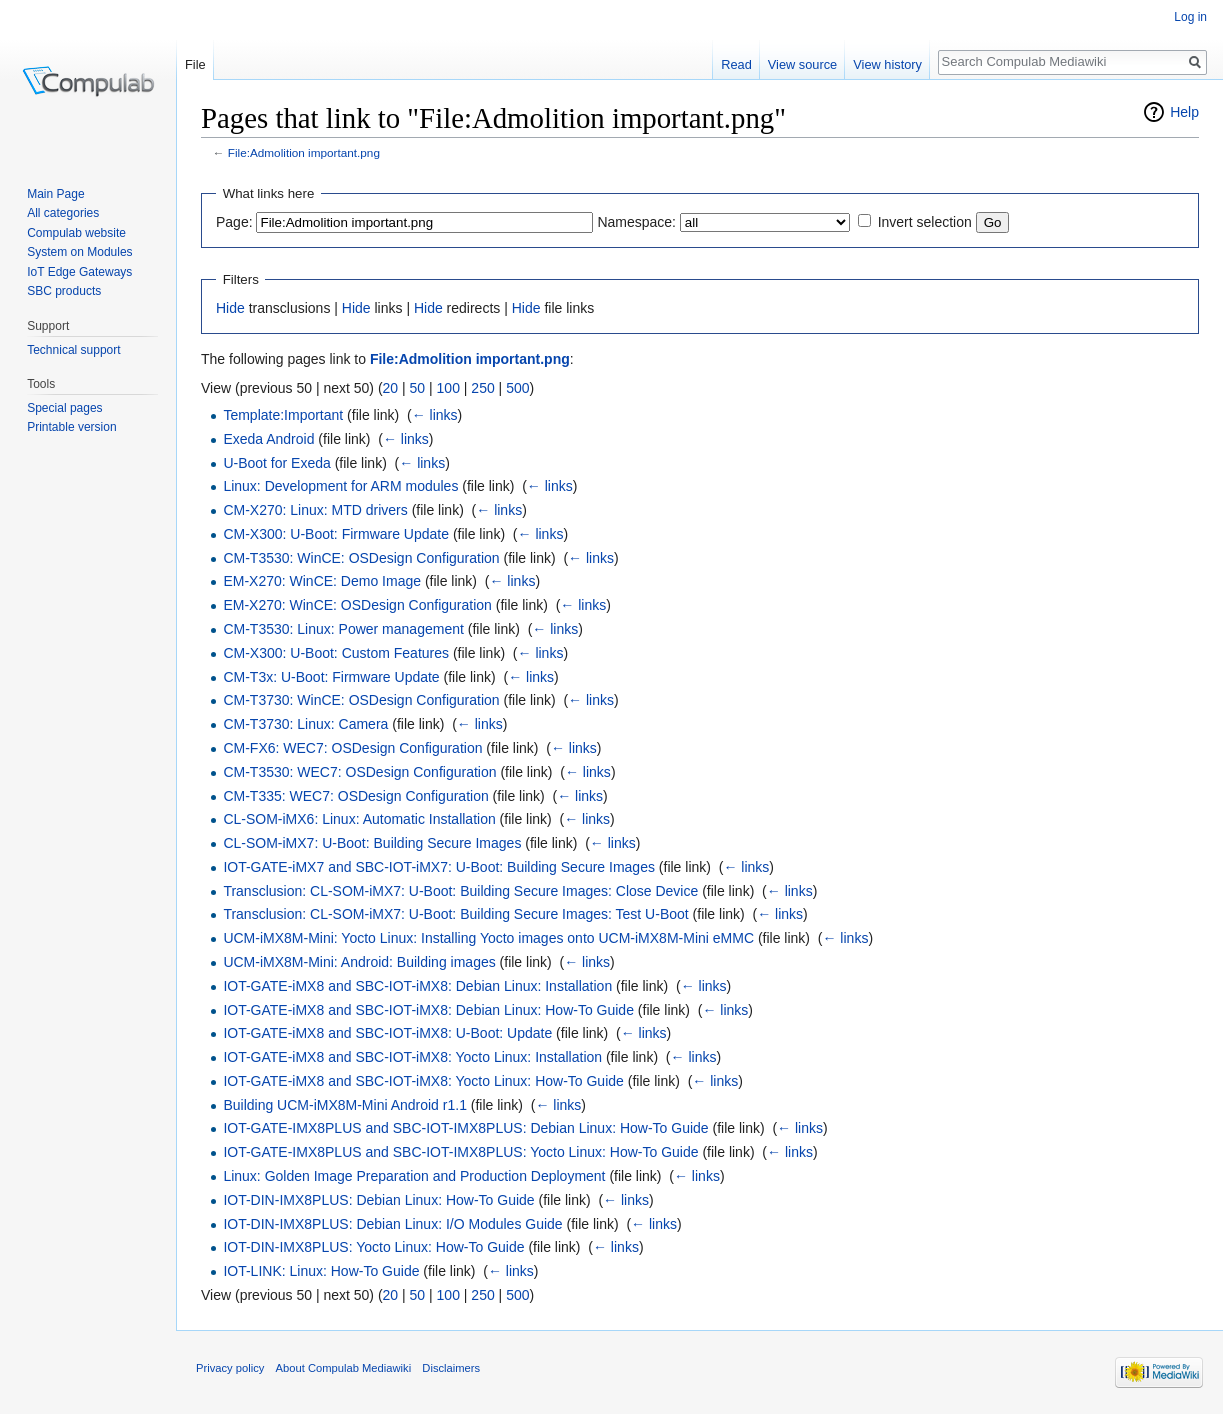 The height and width of the screenshot is (1414, 1223). What do you see at coordinates (455, 914) in the screenshot?
I see `Transclusion: CL-SOM-iMX7: U-Boot: Building Secure Images: Test U-Boot` at bounding box center [455, 914].